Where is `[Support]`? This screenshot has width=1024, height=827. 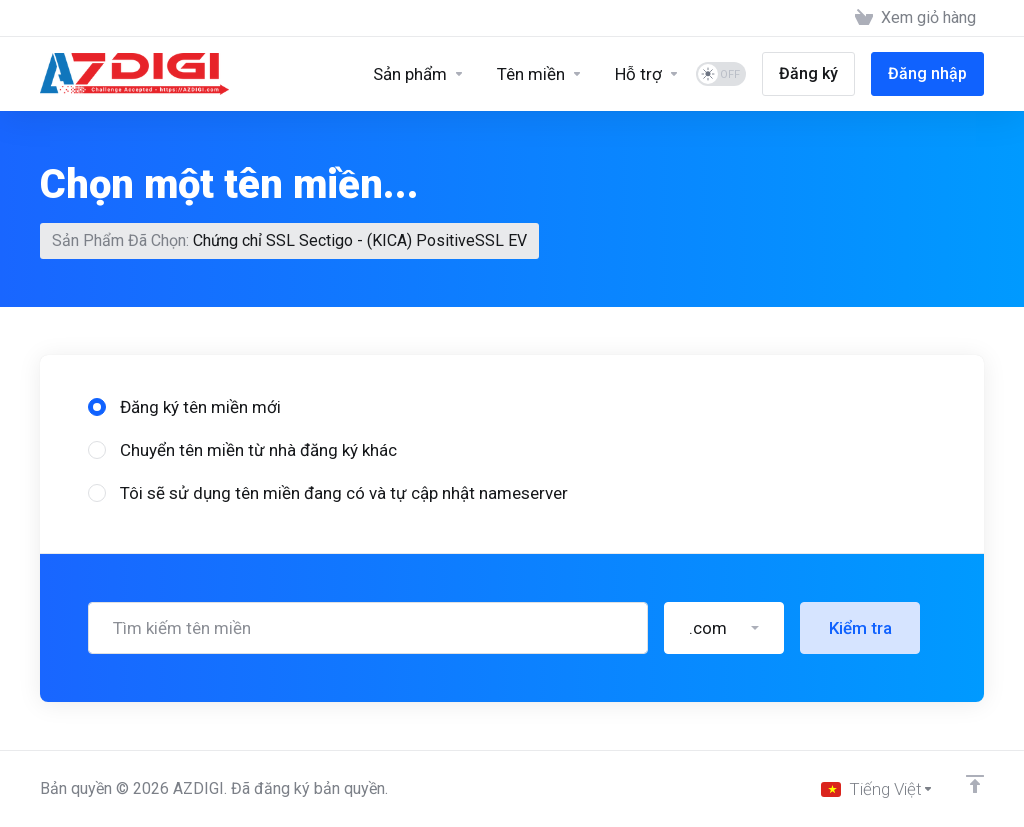
[Support] is located at coordinates (647, 74).